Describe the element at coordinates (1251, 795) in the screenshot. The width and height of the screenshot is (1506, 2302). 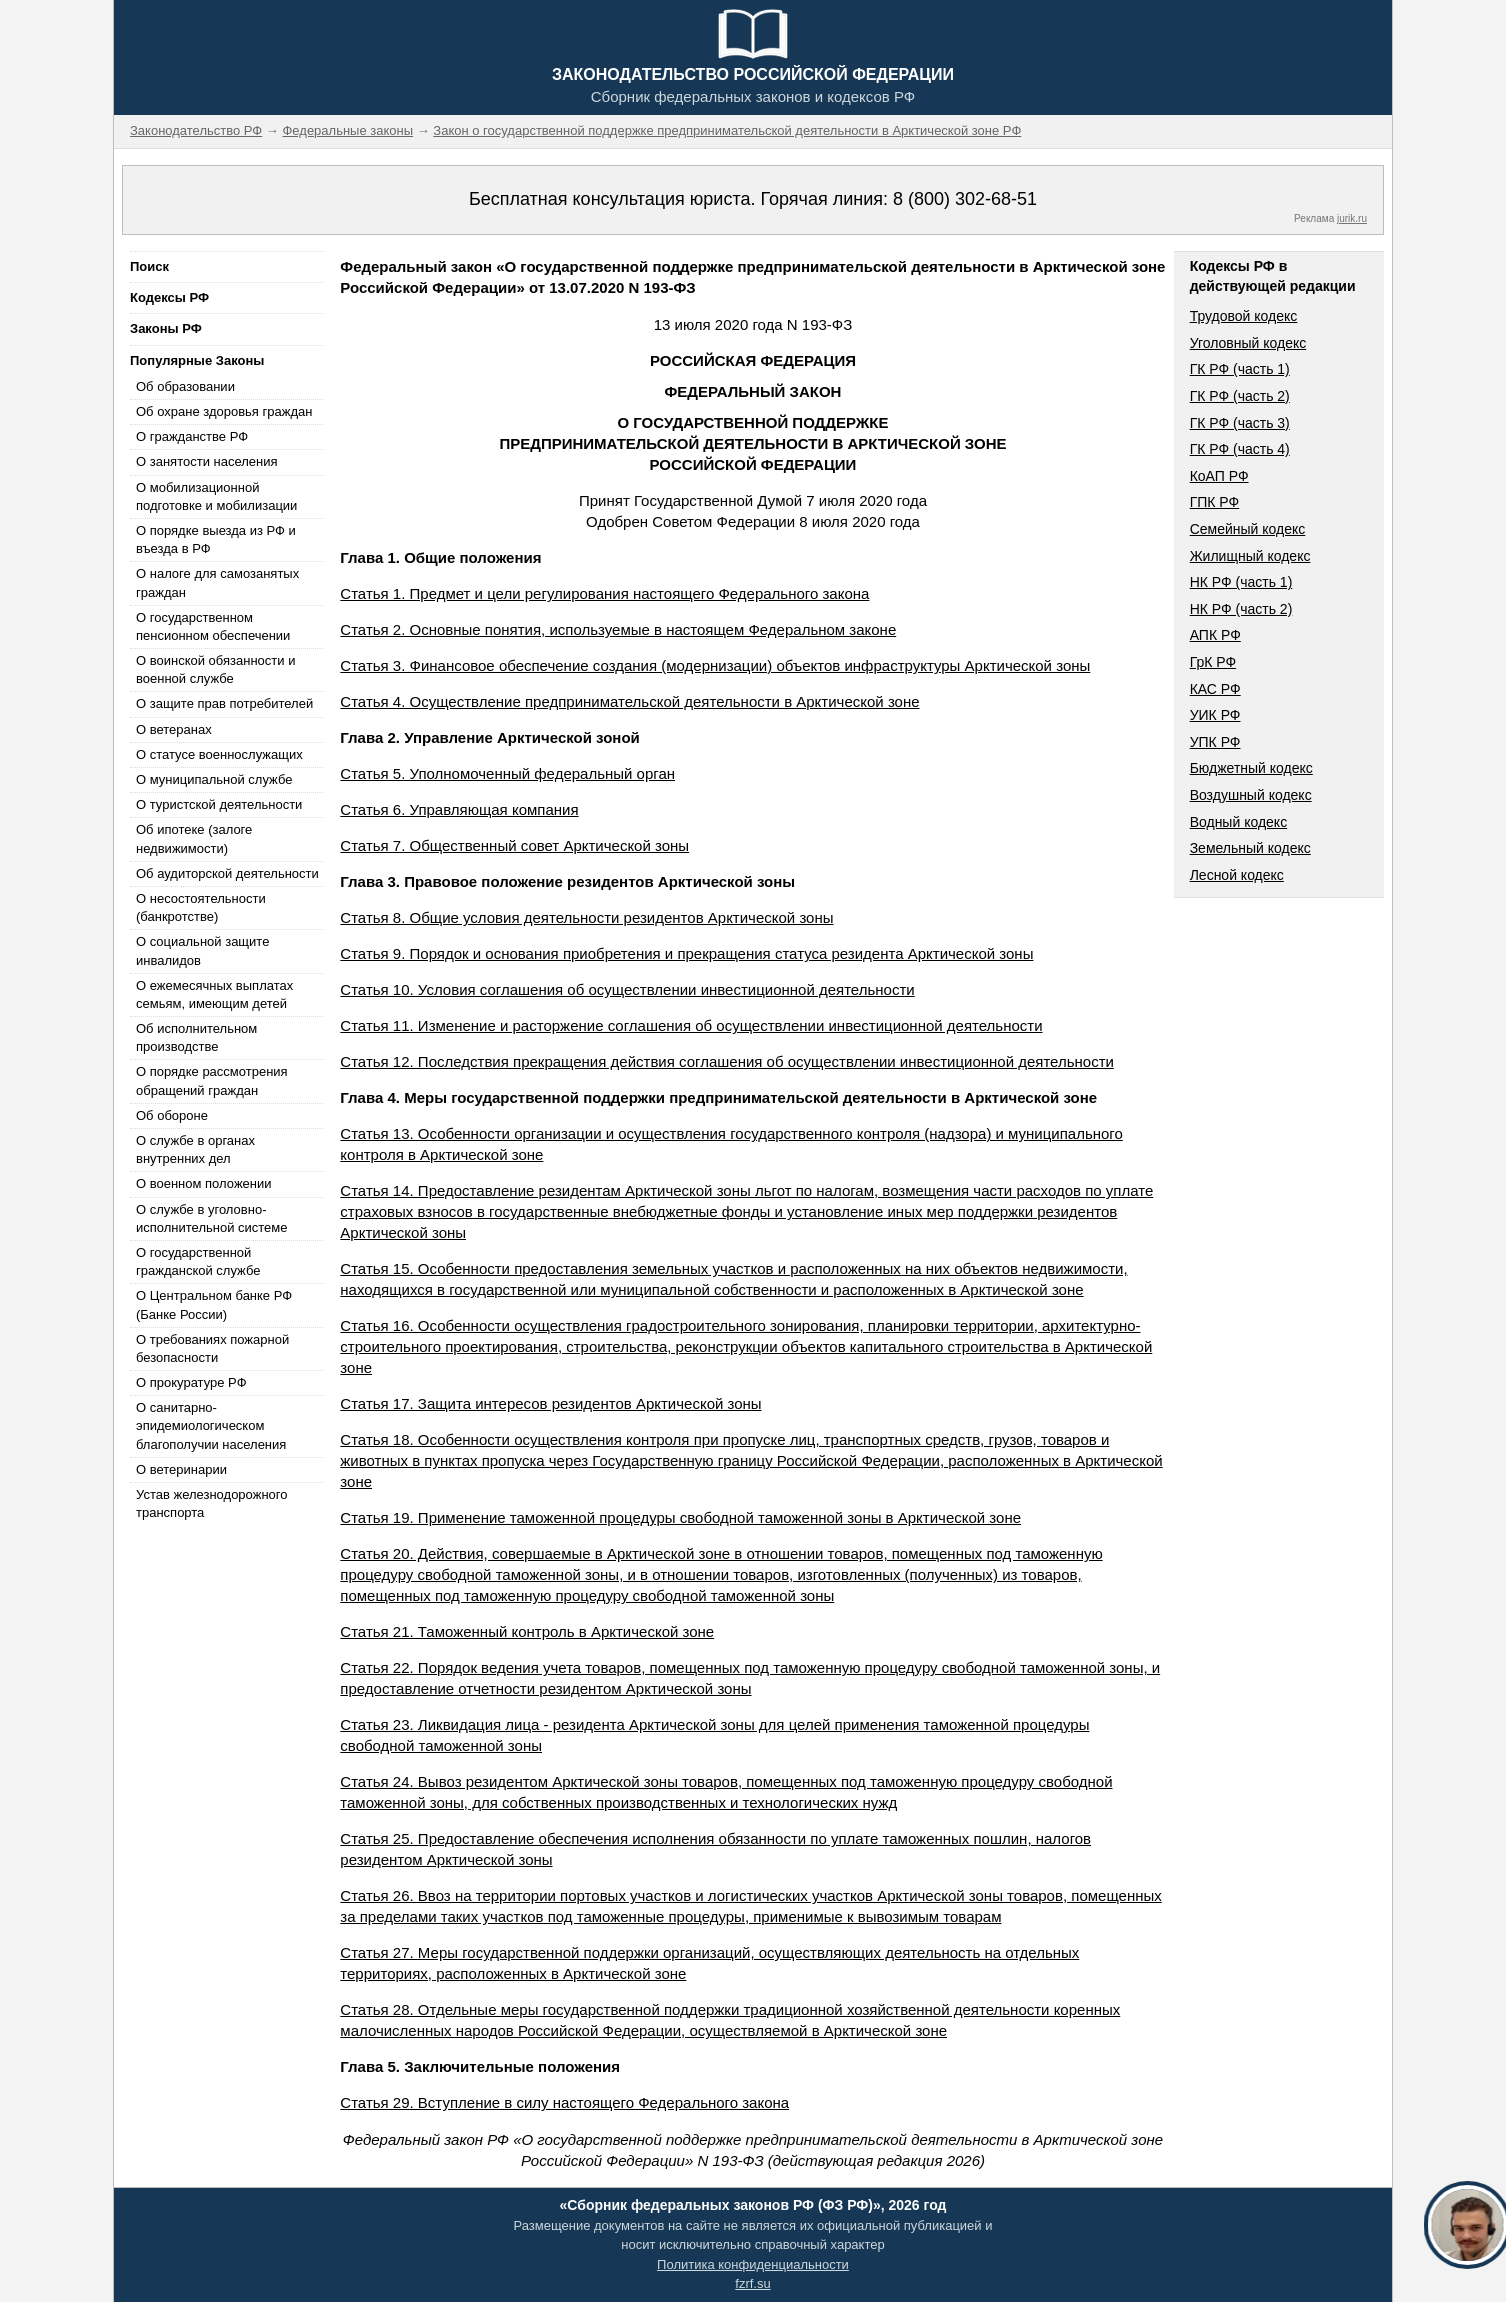
I see `Воздушный кодекс` at that location.